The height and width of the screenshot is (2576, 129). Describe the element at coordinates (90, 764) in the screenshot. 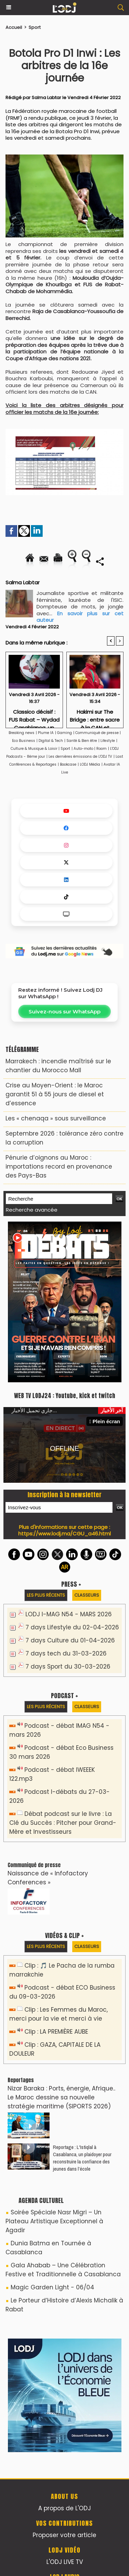

I see `LODJ Média` at that location.